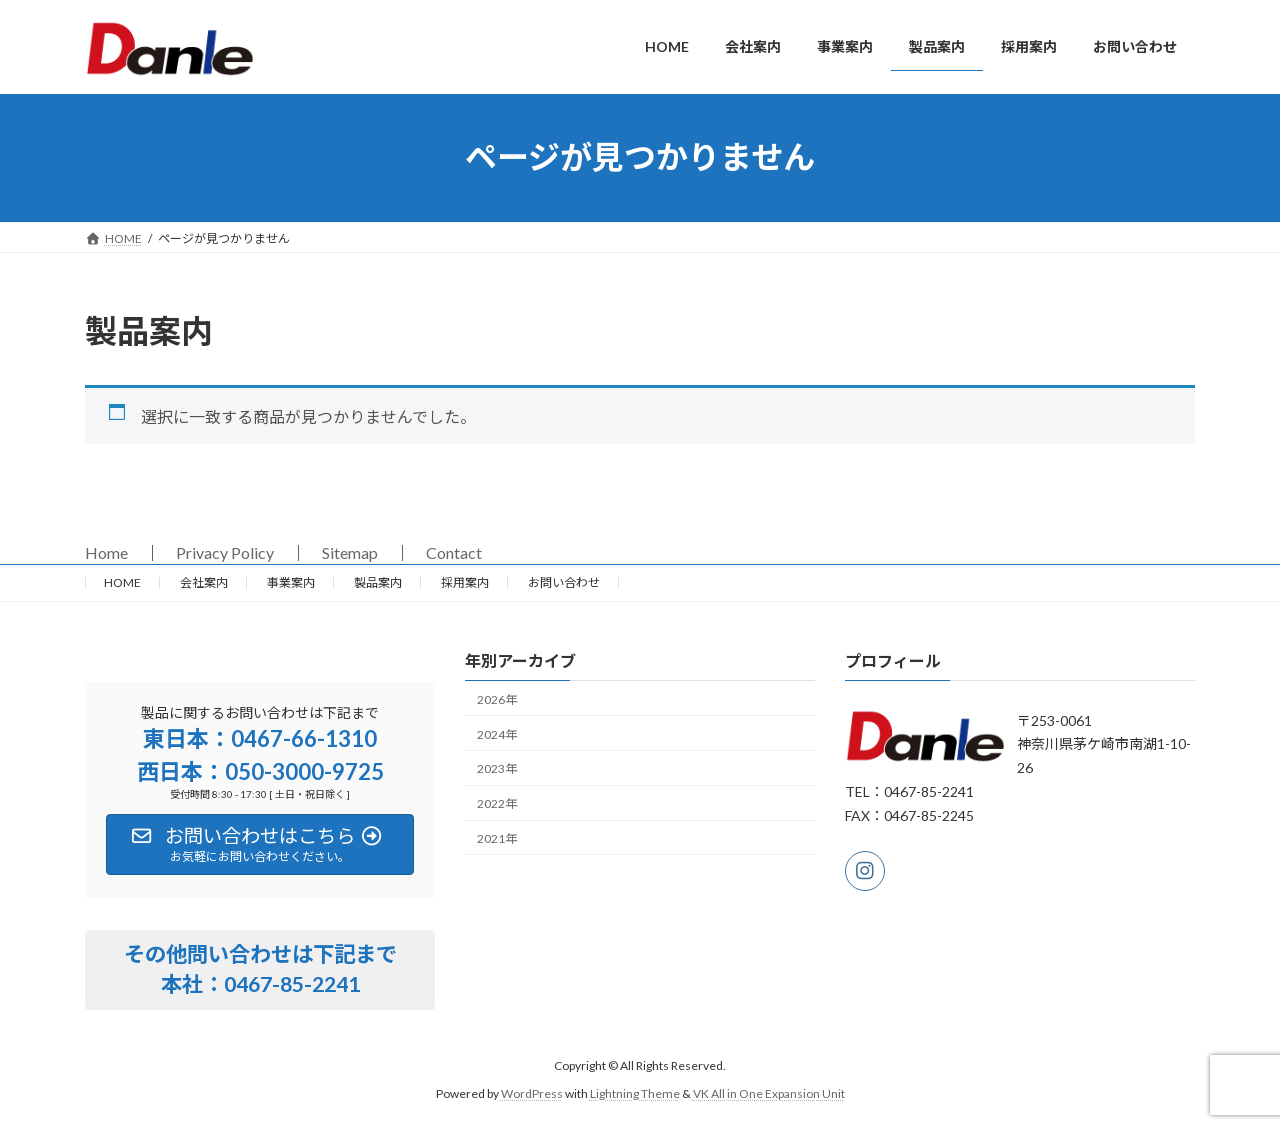 The image size is (1280, 1129). Describe the element at coordinates (465, 582) in the screenshot. I see `採用案内` at that location.